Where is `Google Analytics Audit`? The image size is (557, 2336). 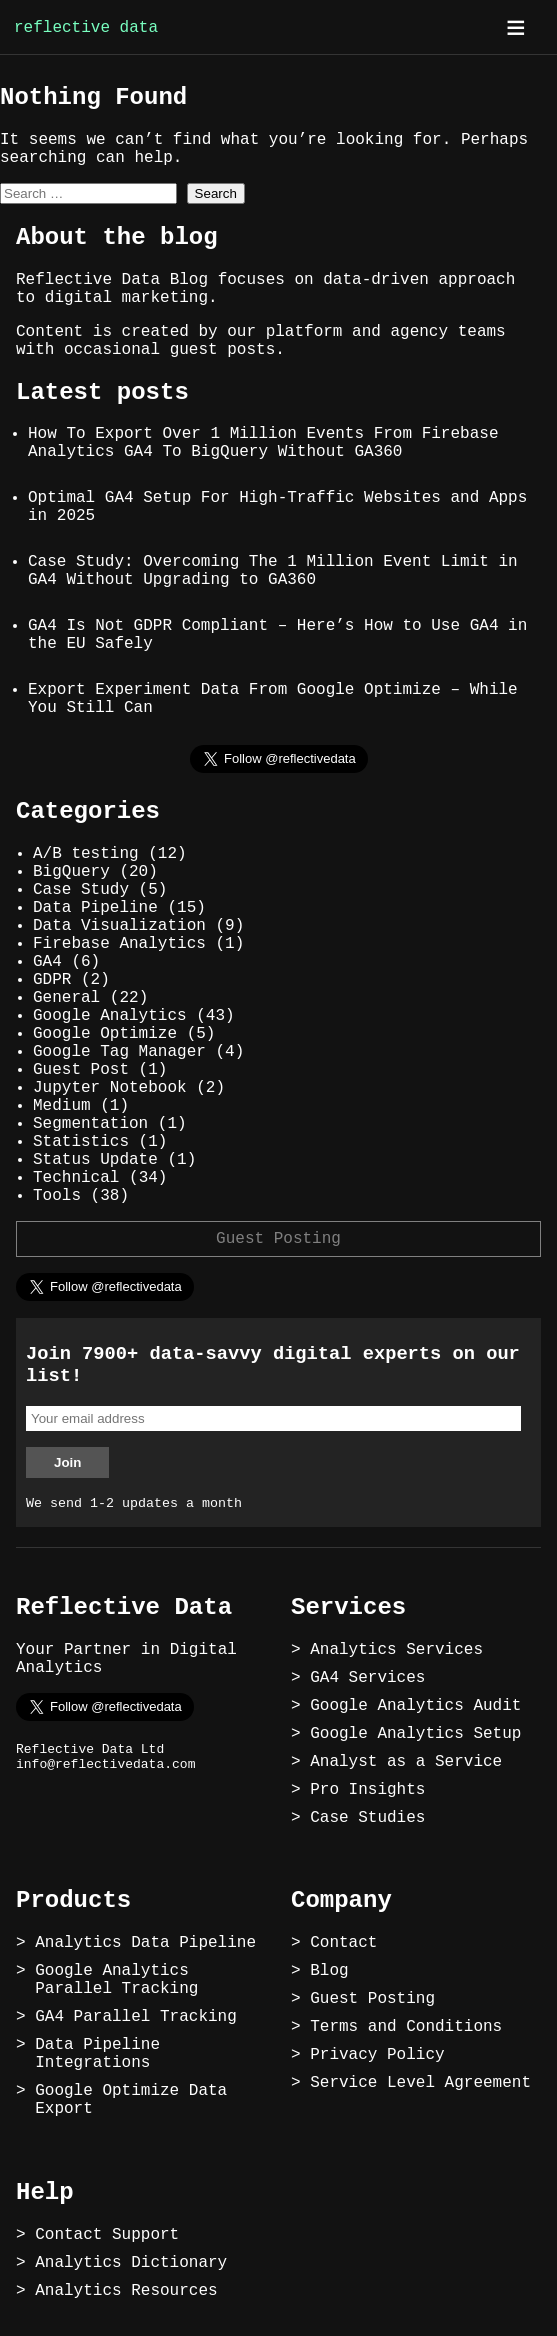 Google Analytics Audit is located at coordinates (415, 1706).